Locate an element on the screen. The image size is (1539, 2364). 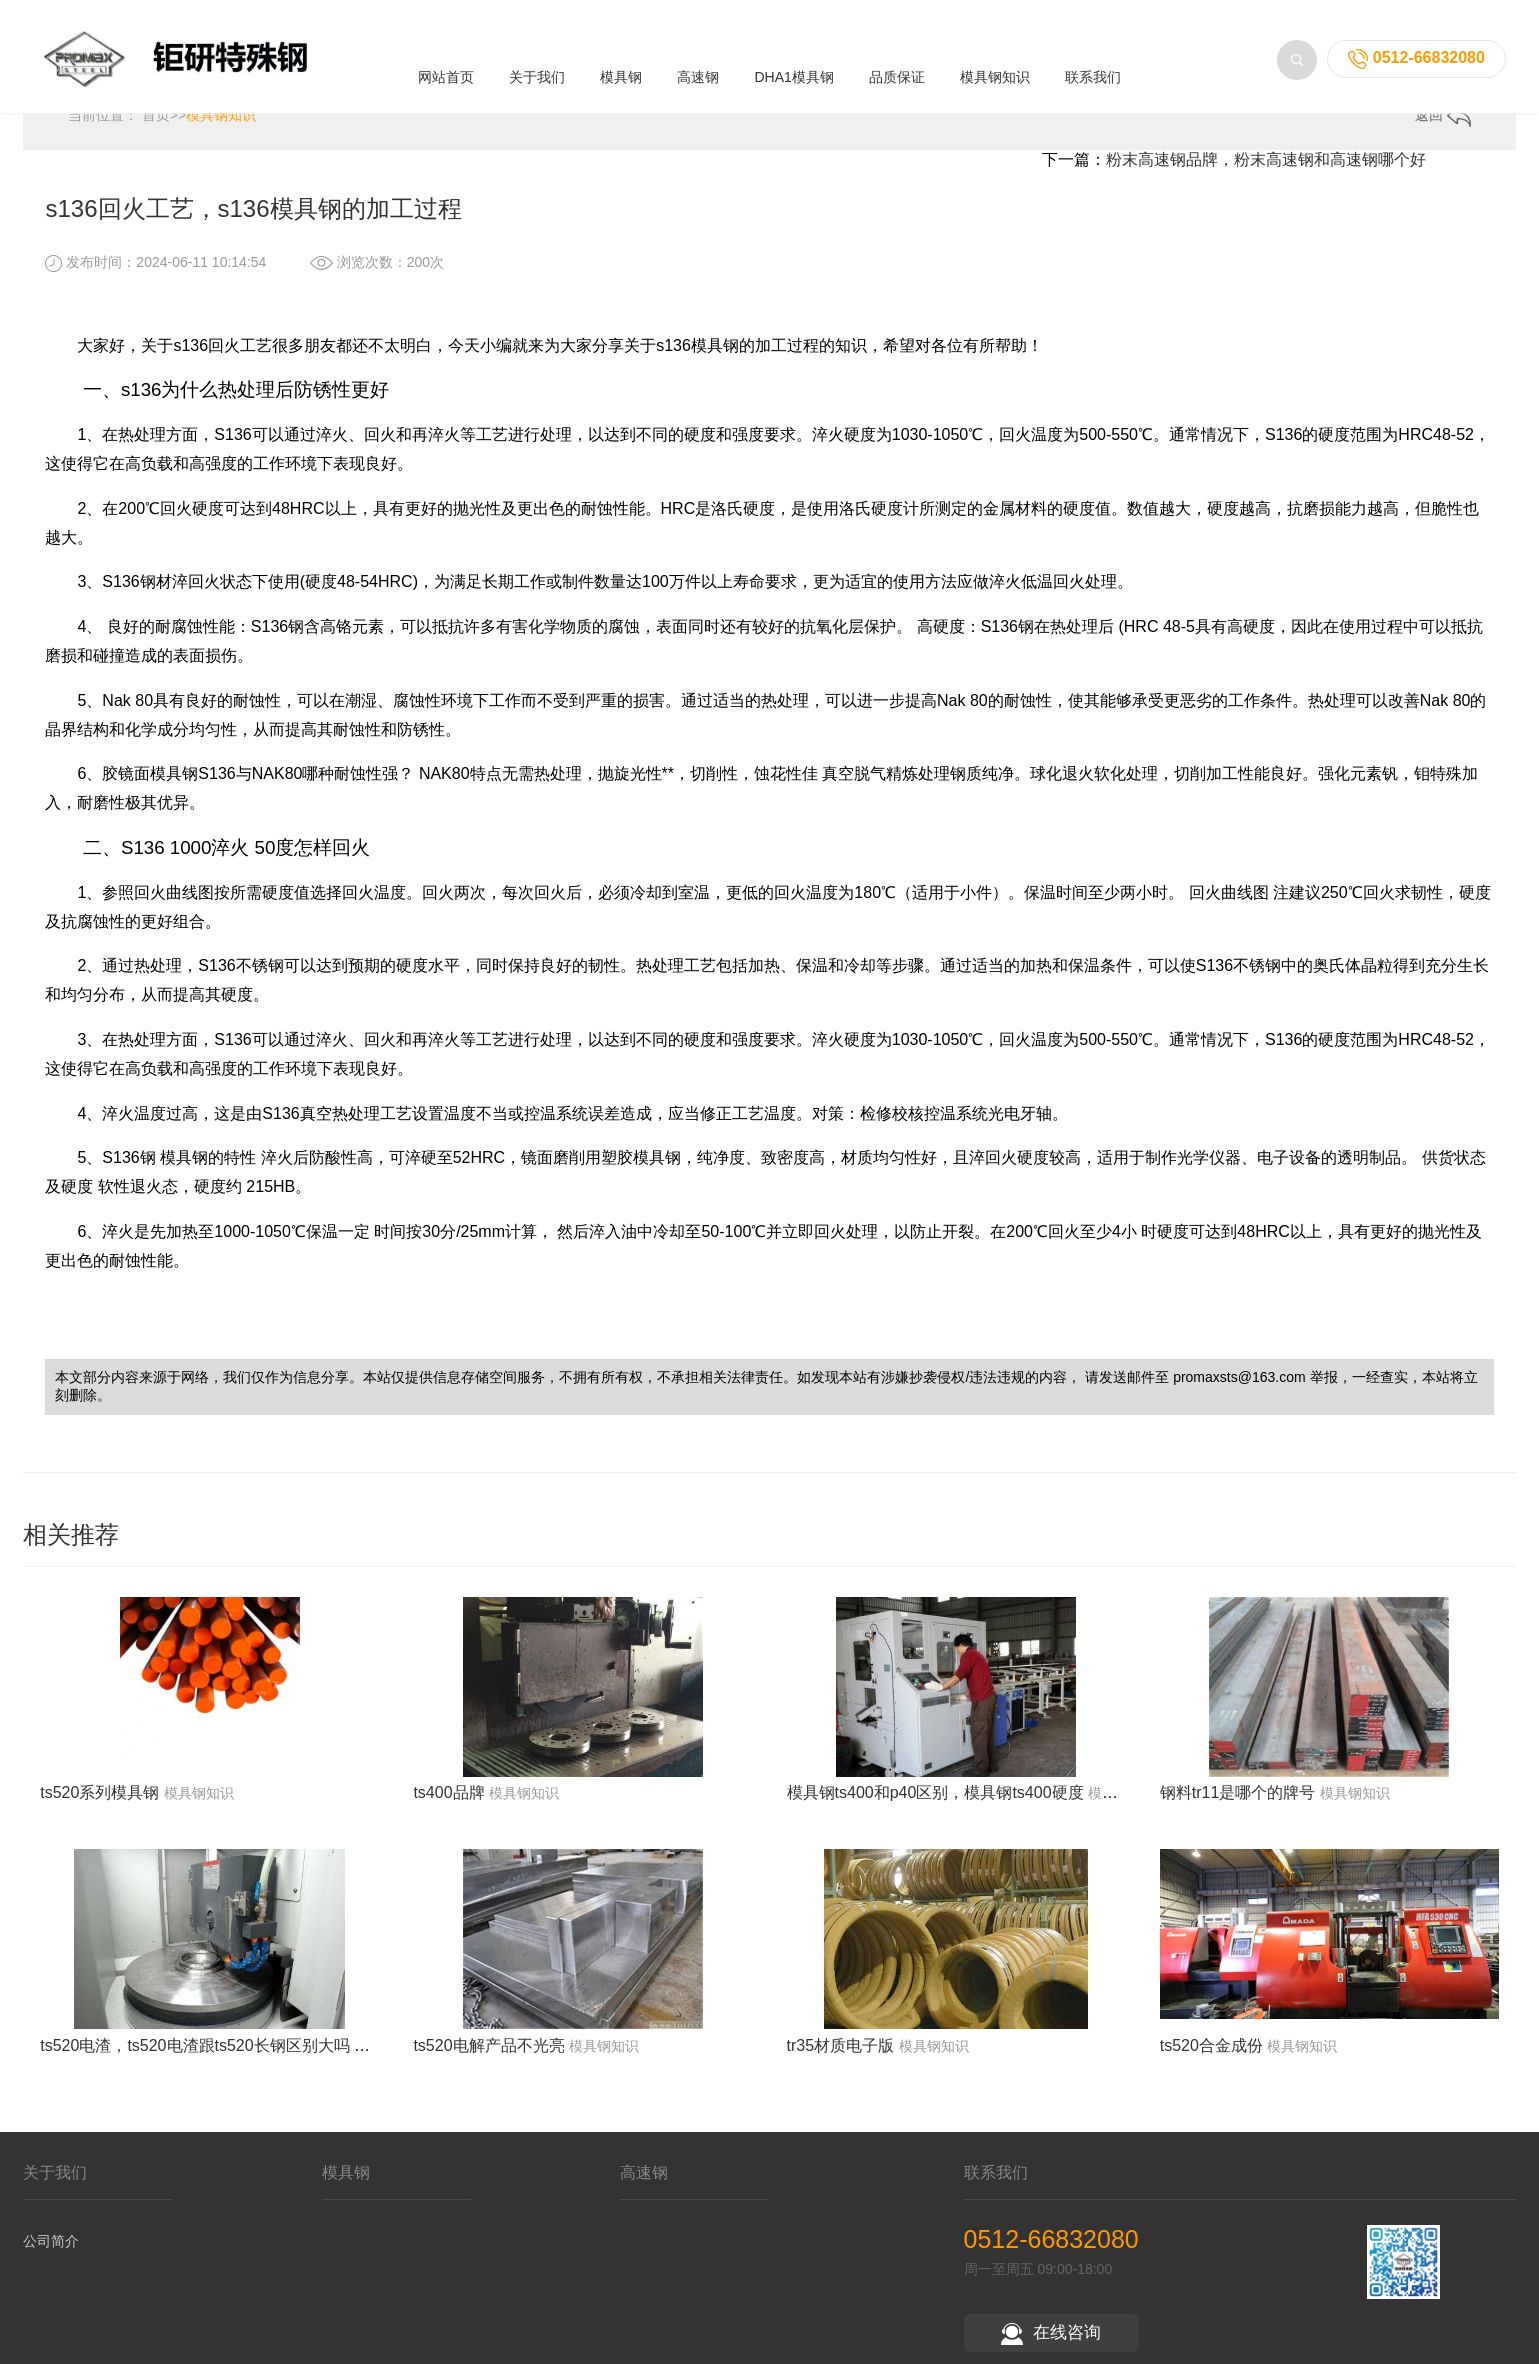
模具钢知识 is located at coordinates (995, 60).